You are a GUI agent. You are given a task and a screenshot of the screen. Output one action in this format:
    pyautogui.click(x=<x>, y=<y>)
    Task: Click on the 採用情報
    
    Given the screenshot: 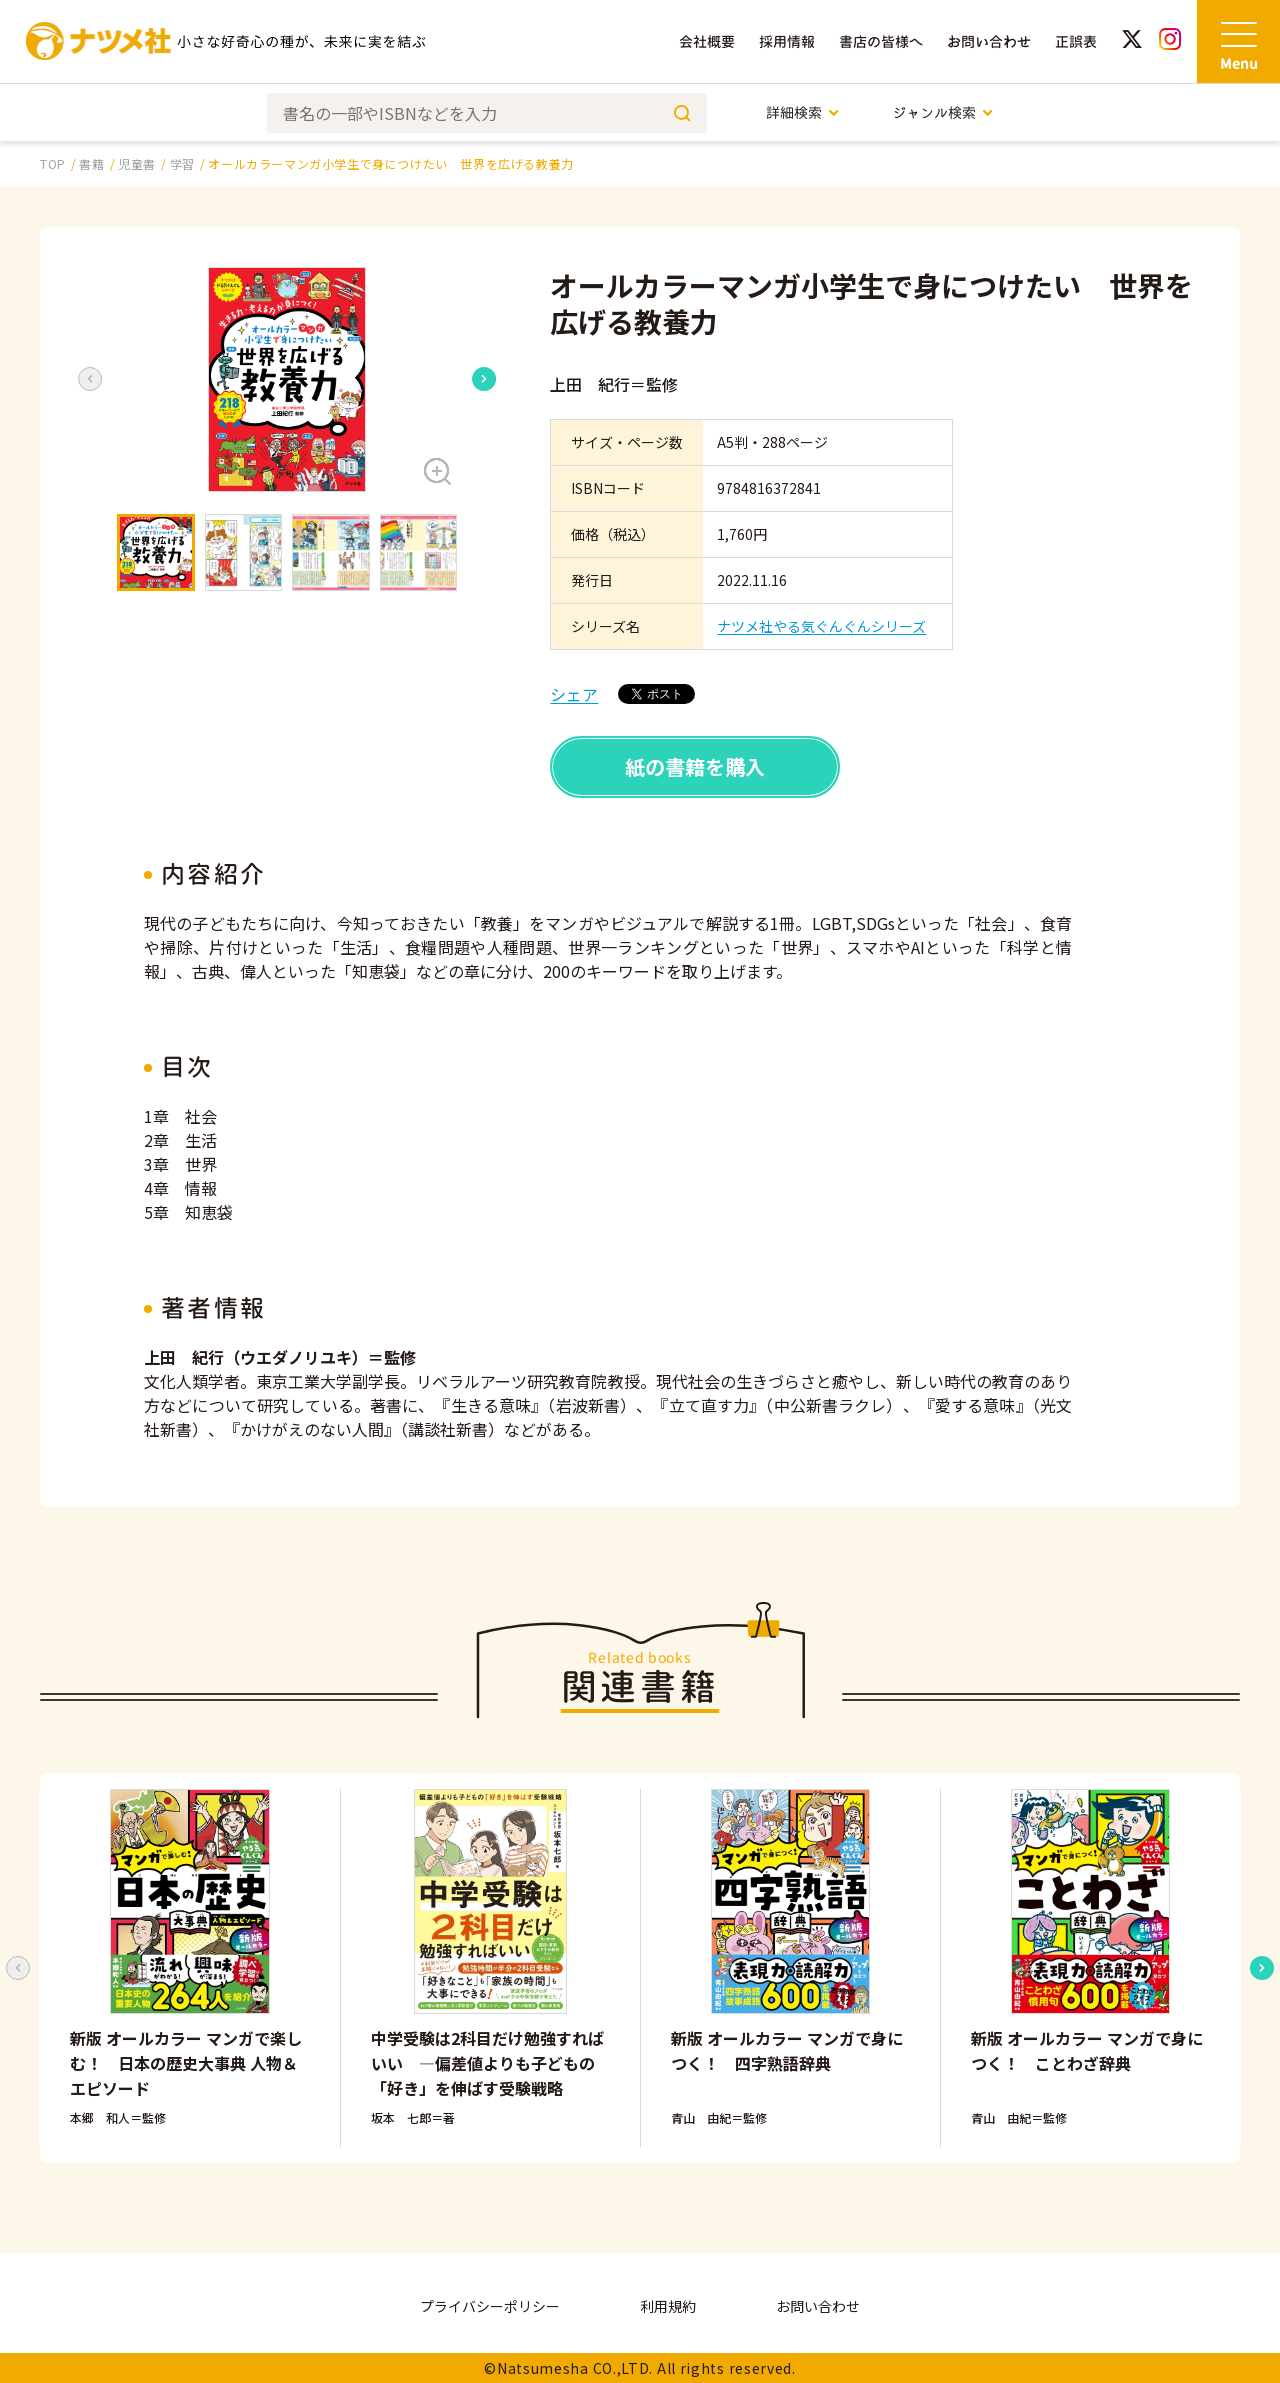 What is the action you would take?
    pyautogui.click(x=787, y=41)
    